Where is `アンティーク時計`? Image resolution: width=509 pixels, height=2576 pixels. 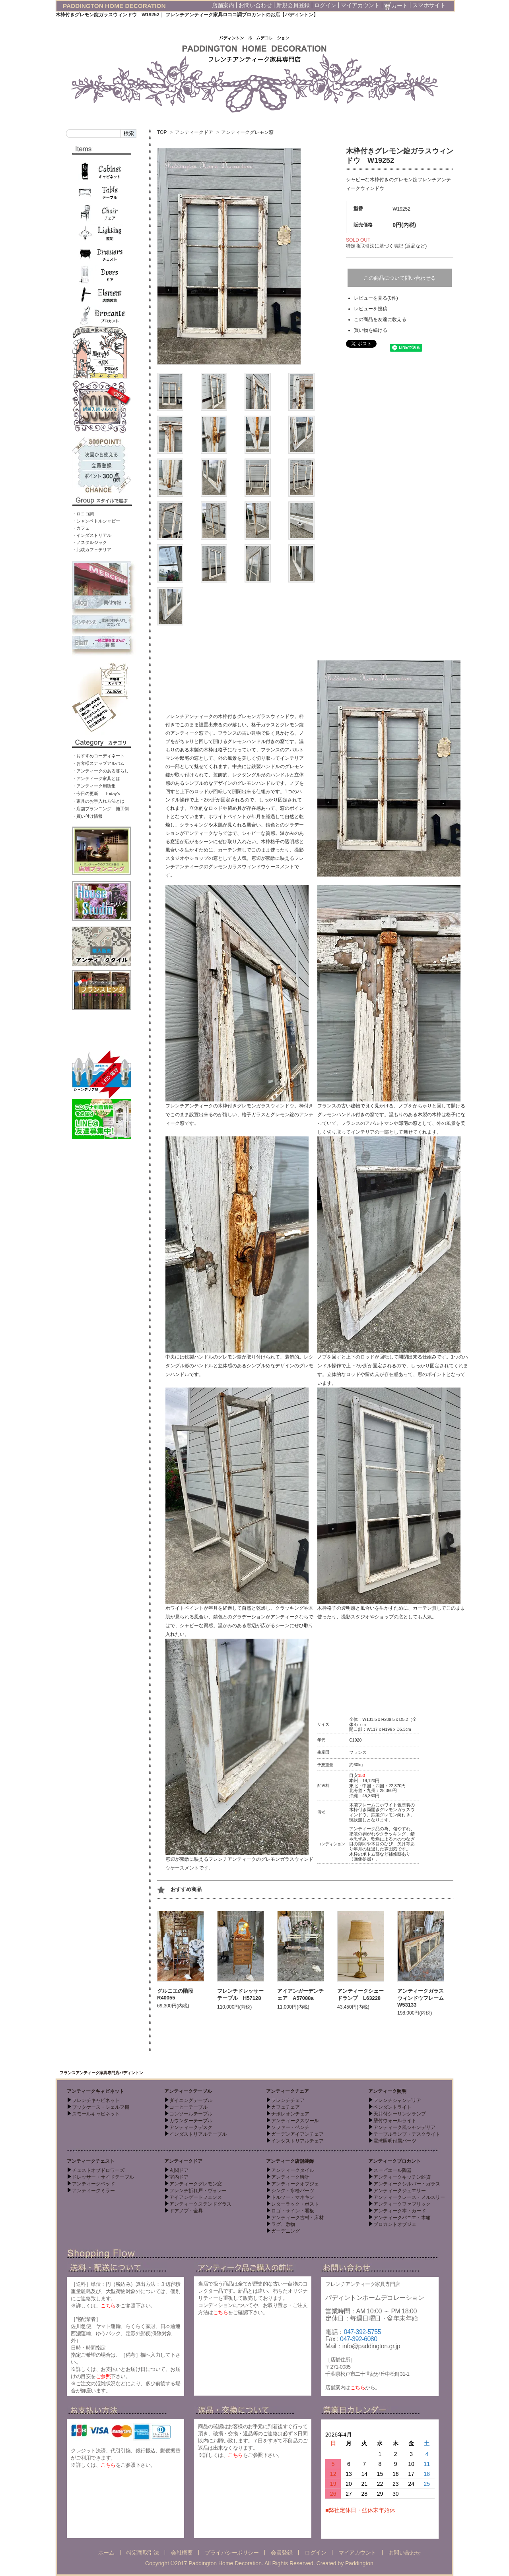 アンティーク時計 is located at coordinates (290, 2177).